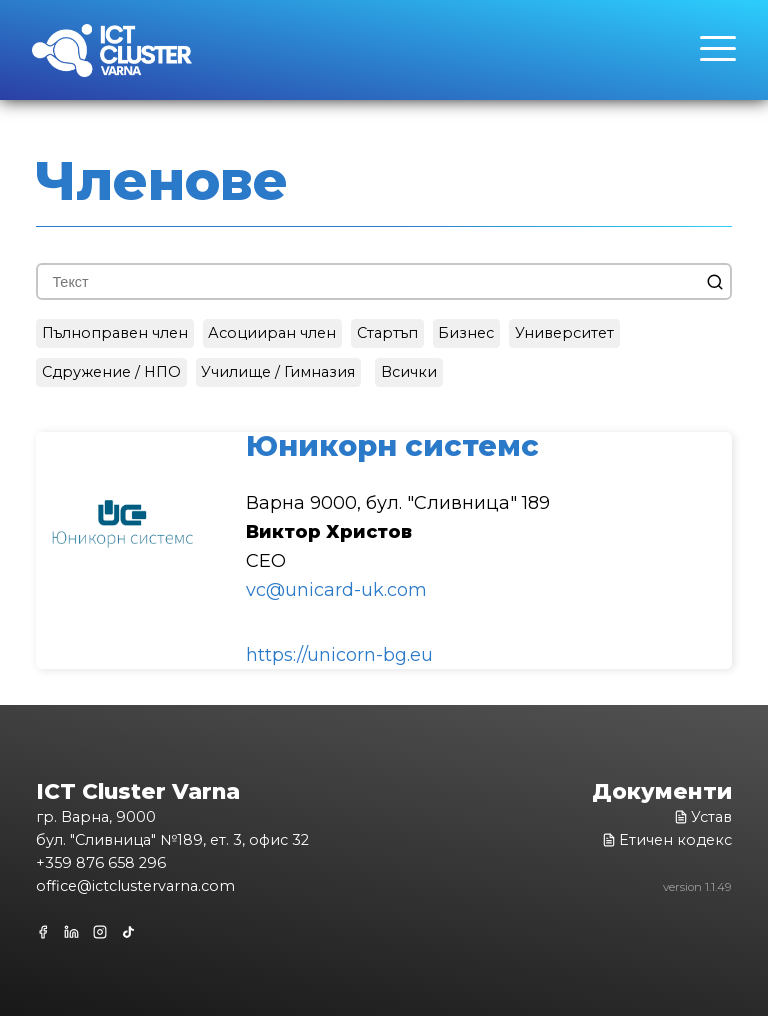  What do you see at coordinates (387, 333) in the screenshot?
I see `Стартъп` at bounding box center [387, 333].